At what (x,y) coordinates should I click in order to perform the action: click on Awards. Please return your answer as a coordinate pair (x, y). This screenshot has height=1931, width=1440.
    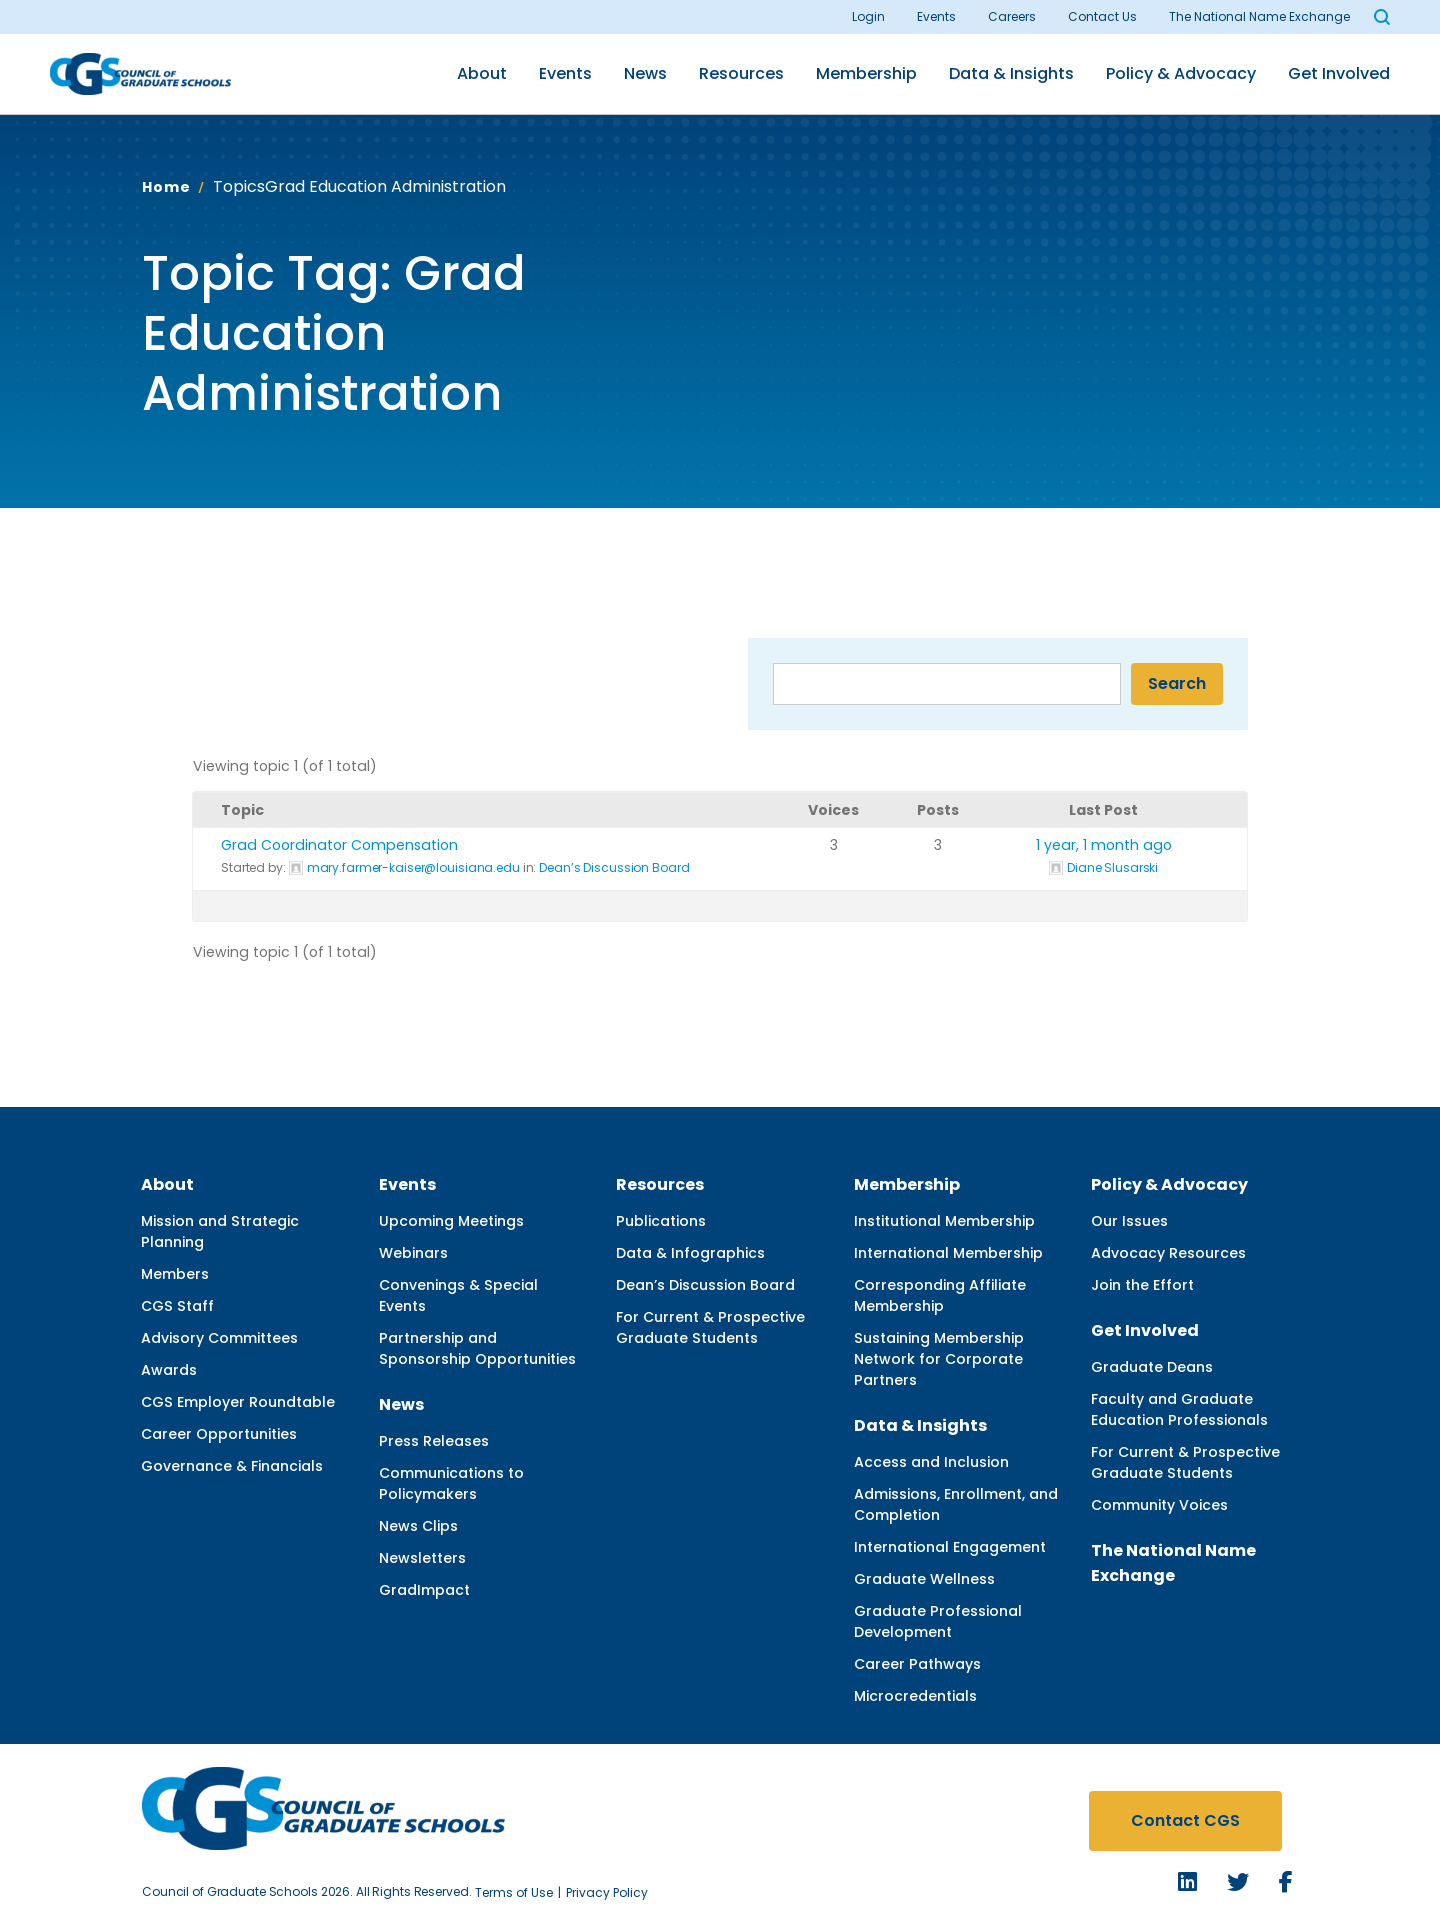
    Looking at the image, I should click on (169, 1370).